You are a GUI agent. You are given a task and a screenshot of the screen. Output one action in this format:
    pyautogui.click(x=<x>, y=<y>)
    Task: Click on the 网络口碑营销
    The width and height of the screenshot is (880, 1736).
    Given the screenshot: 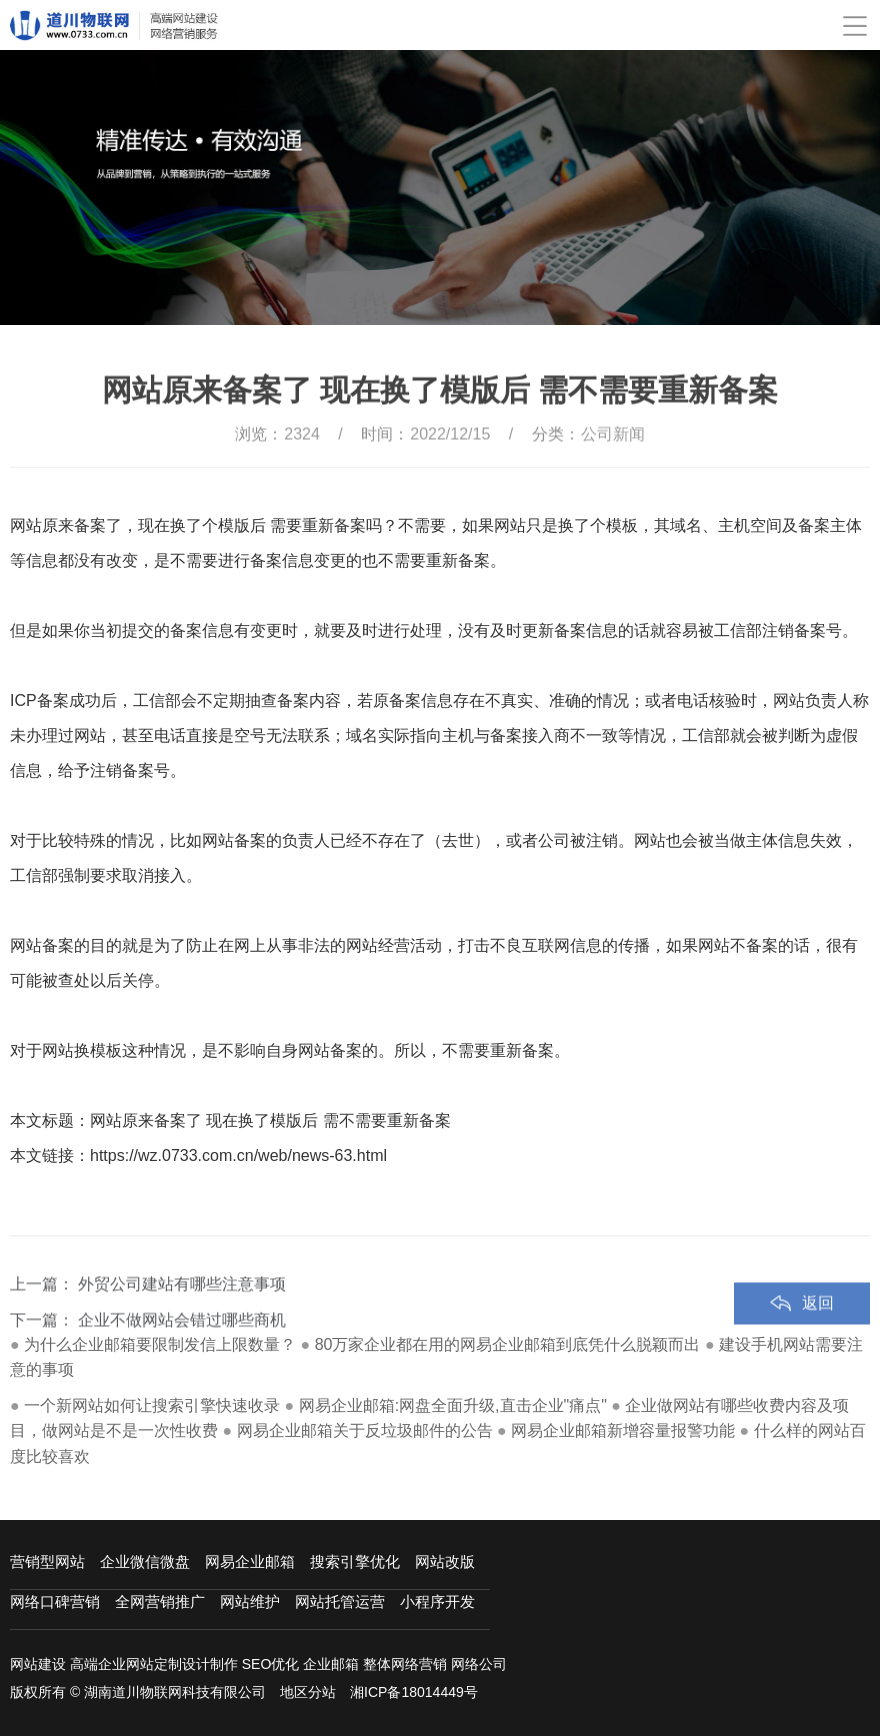 What is the action you would take?
    pyautogui.click(x=55, y=1601)
    